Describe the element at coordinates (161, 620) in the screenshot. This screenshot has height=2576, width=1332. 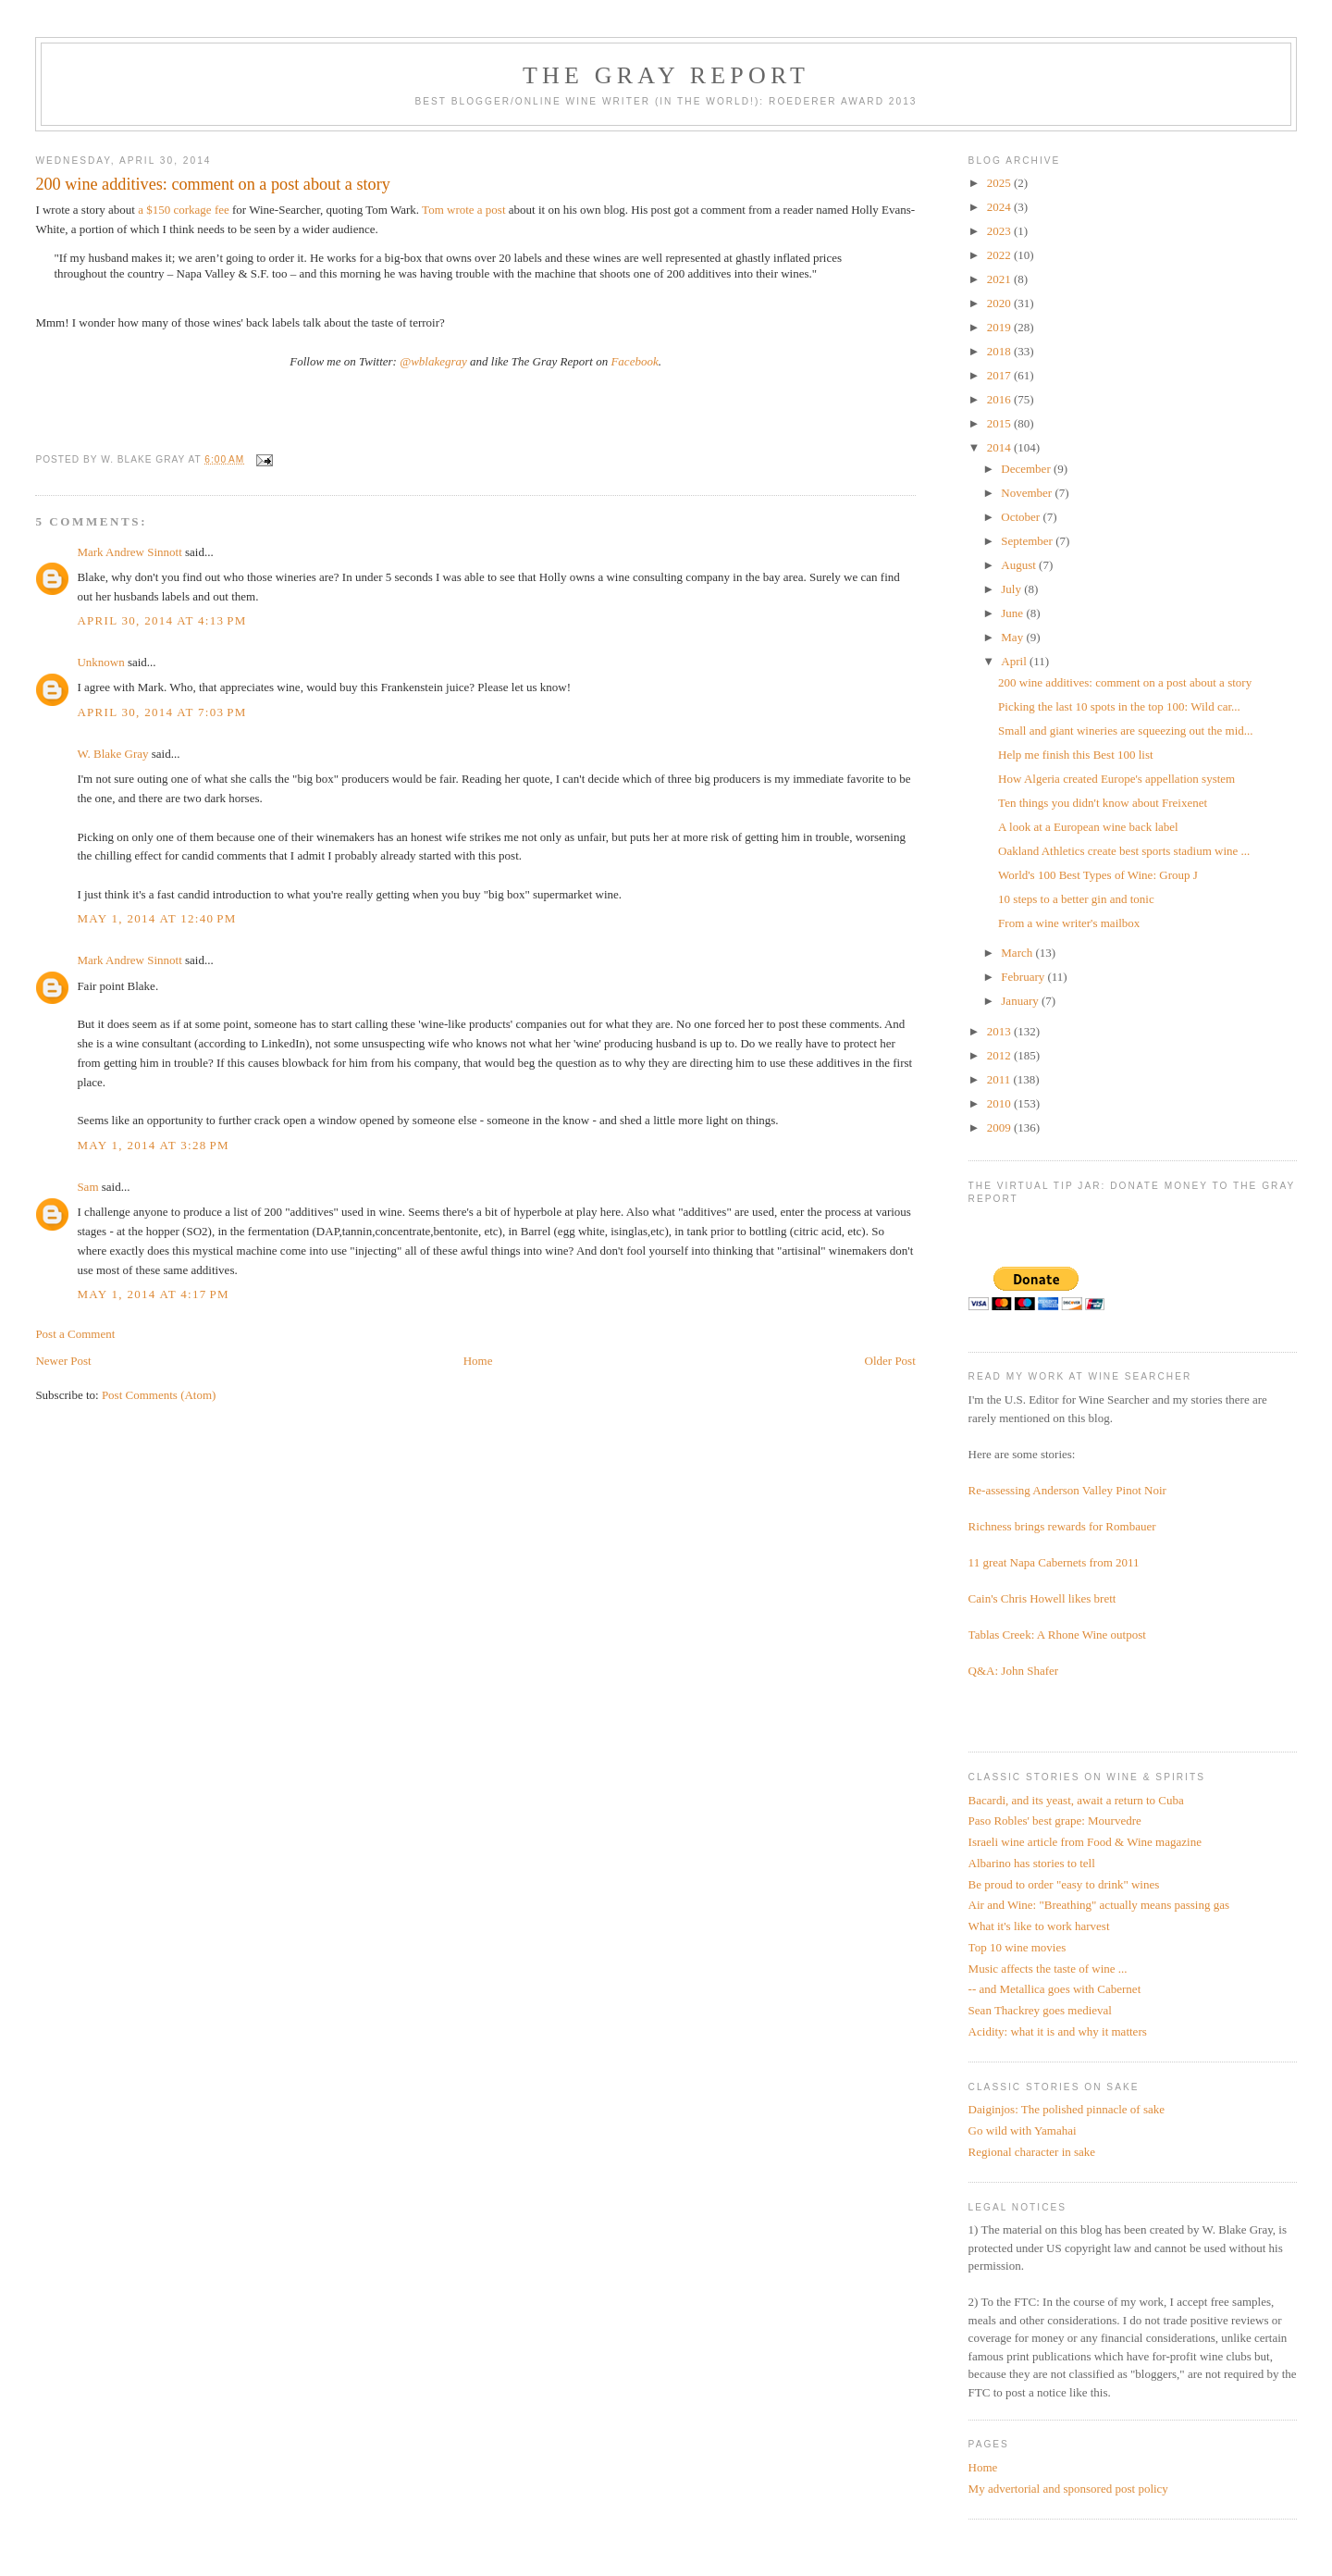
I see `April 30, 2014 at 4:13 PM` at that location.